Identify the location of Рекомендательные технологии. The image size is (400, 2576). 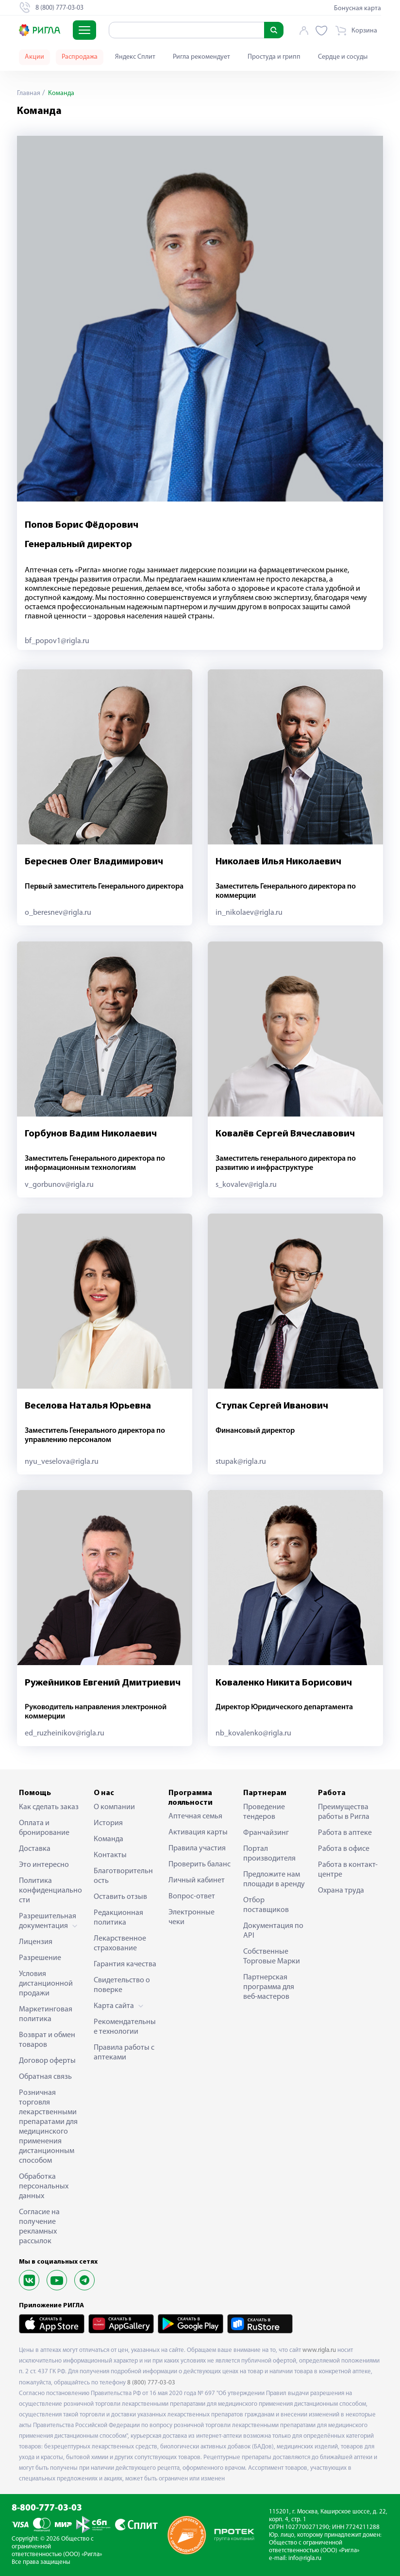
(125, 2027).